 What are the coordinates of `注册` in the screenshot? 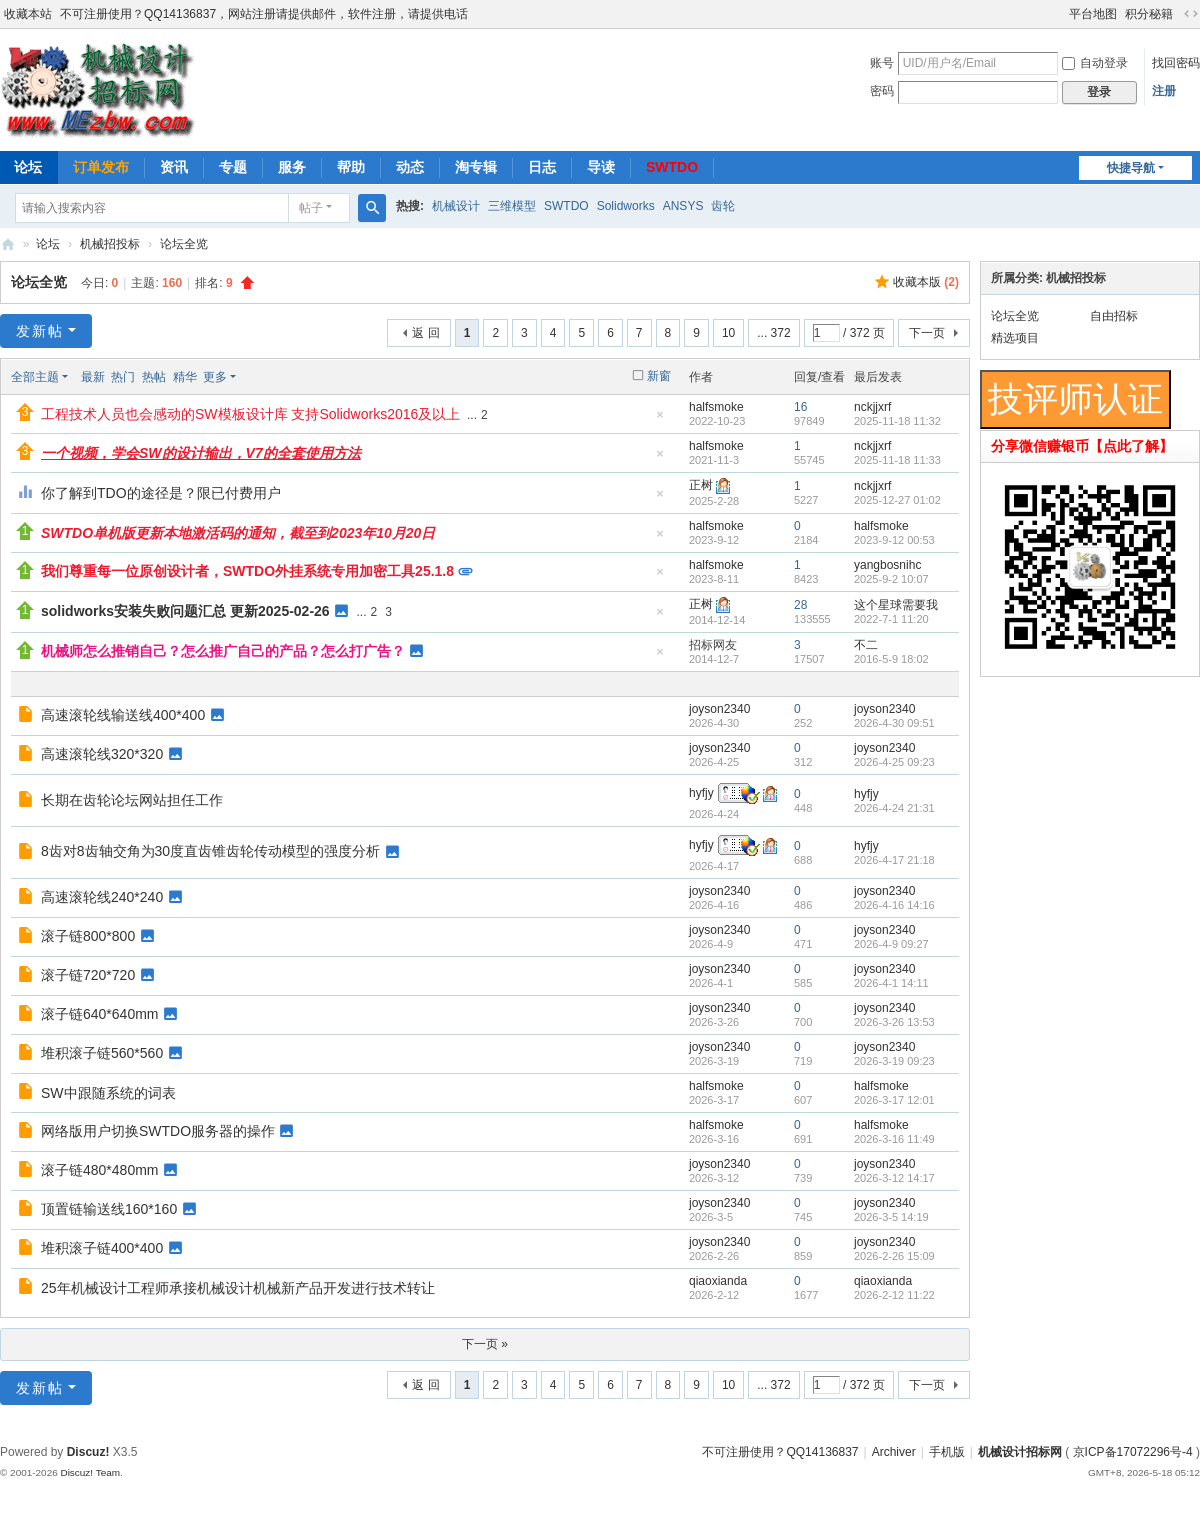 It's located at (1164, 91).